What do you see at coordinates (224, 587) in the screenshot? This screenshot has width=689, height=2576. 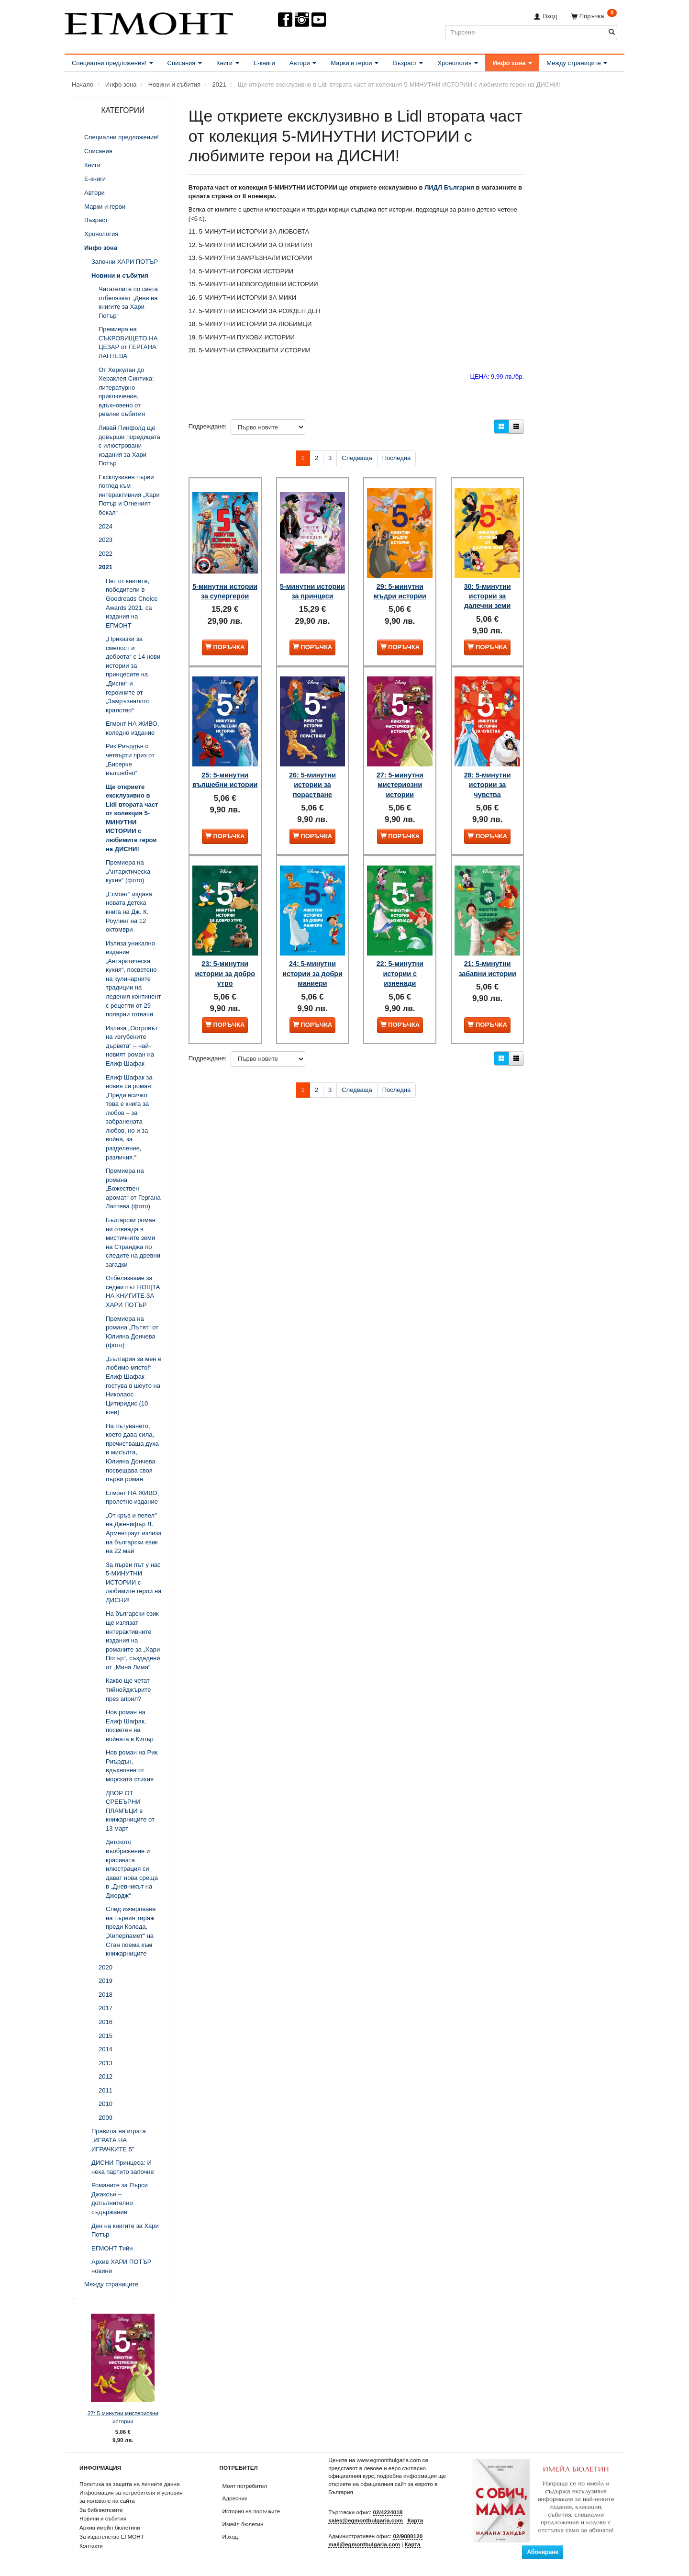 I see `5-минутни истории за супергерои` at bounding box center [224, 587].